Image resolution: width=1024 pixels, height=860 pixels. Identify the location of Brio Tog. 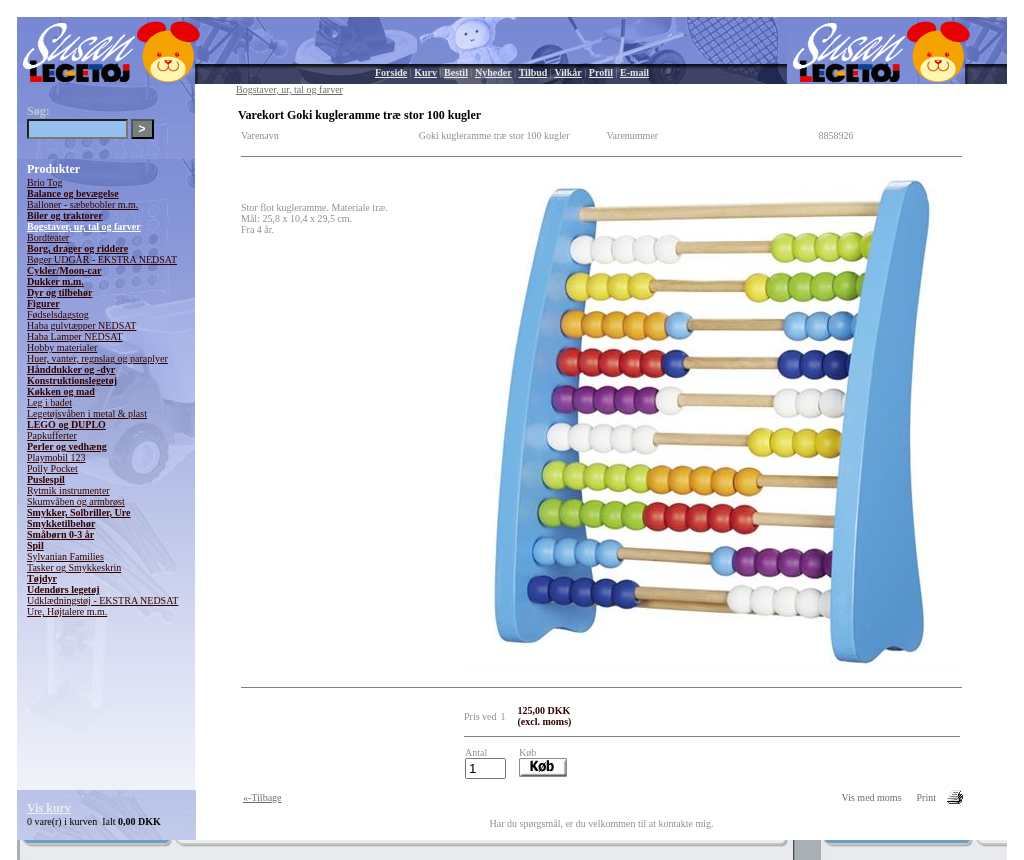
(45, 182).